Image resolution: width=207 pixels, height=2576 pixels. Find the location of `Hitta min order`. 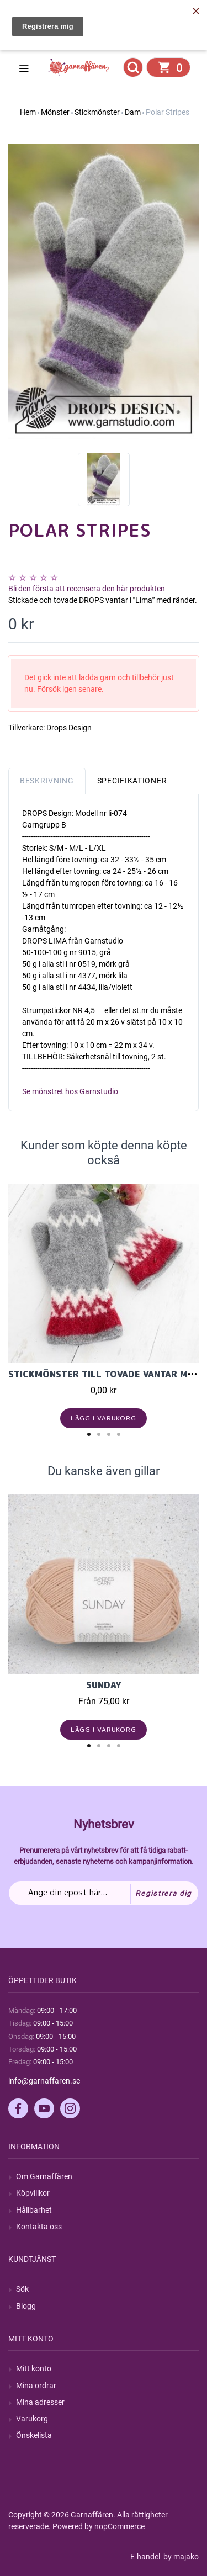

Hitta min order is located at coordinates (59, 39).